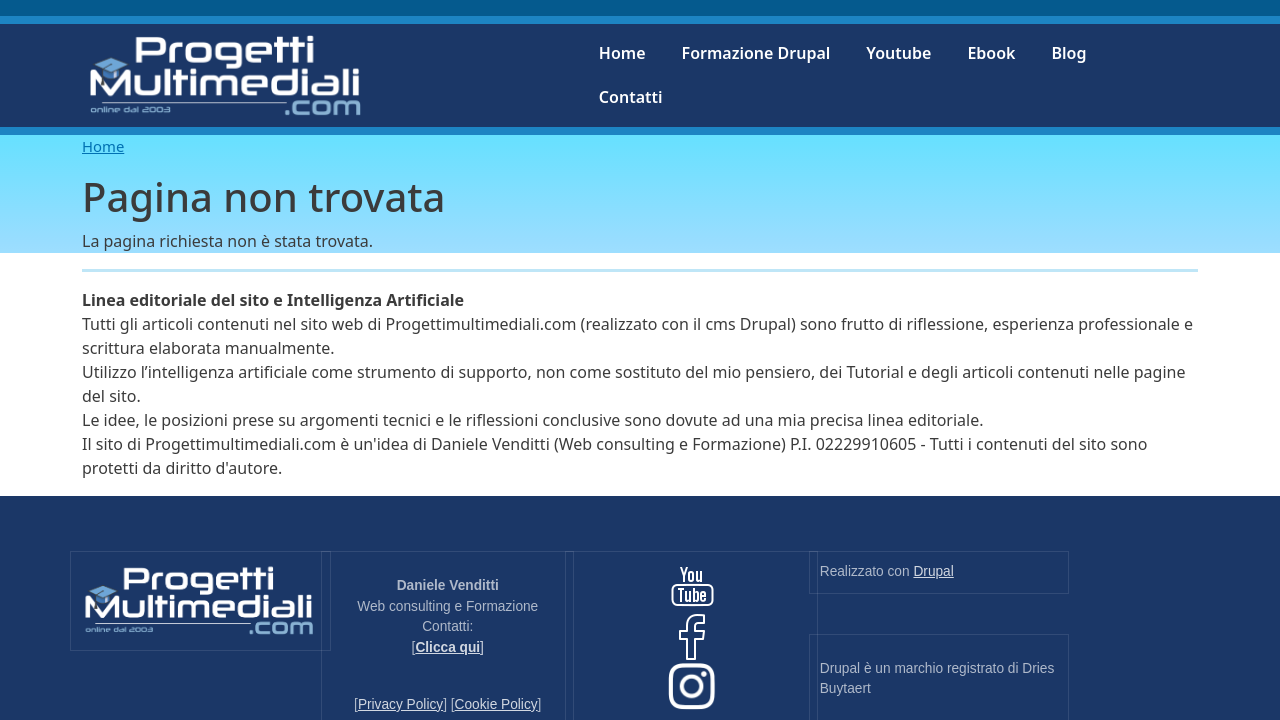  I want to click on Home, so click(622, 53).